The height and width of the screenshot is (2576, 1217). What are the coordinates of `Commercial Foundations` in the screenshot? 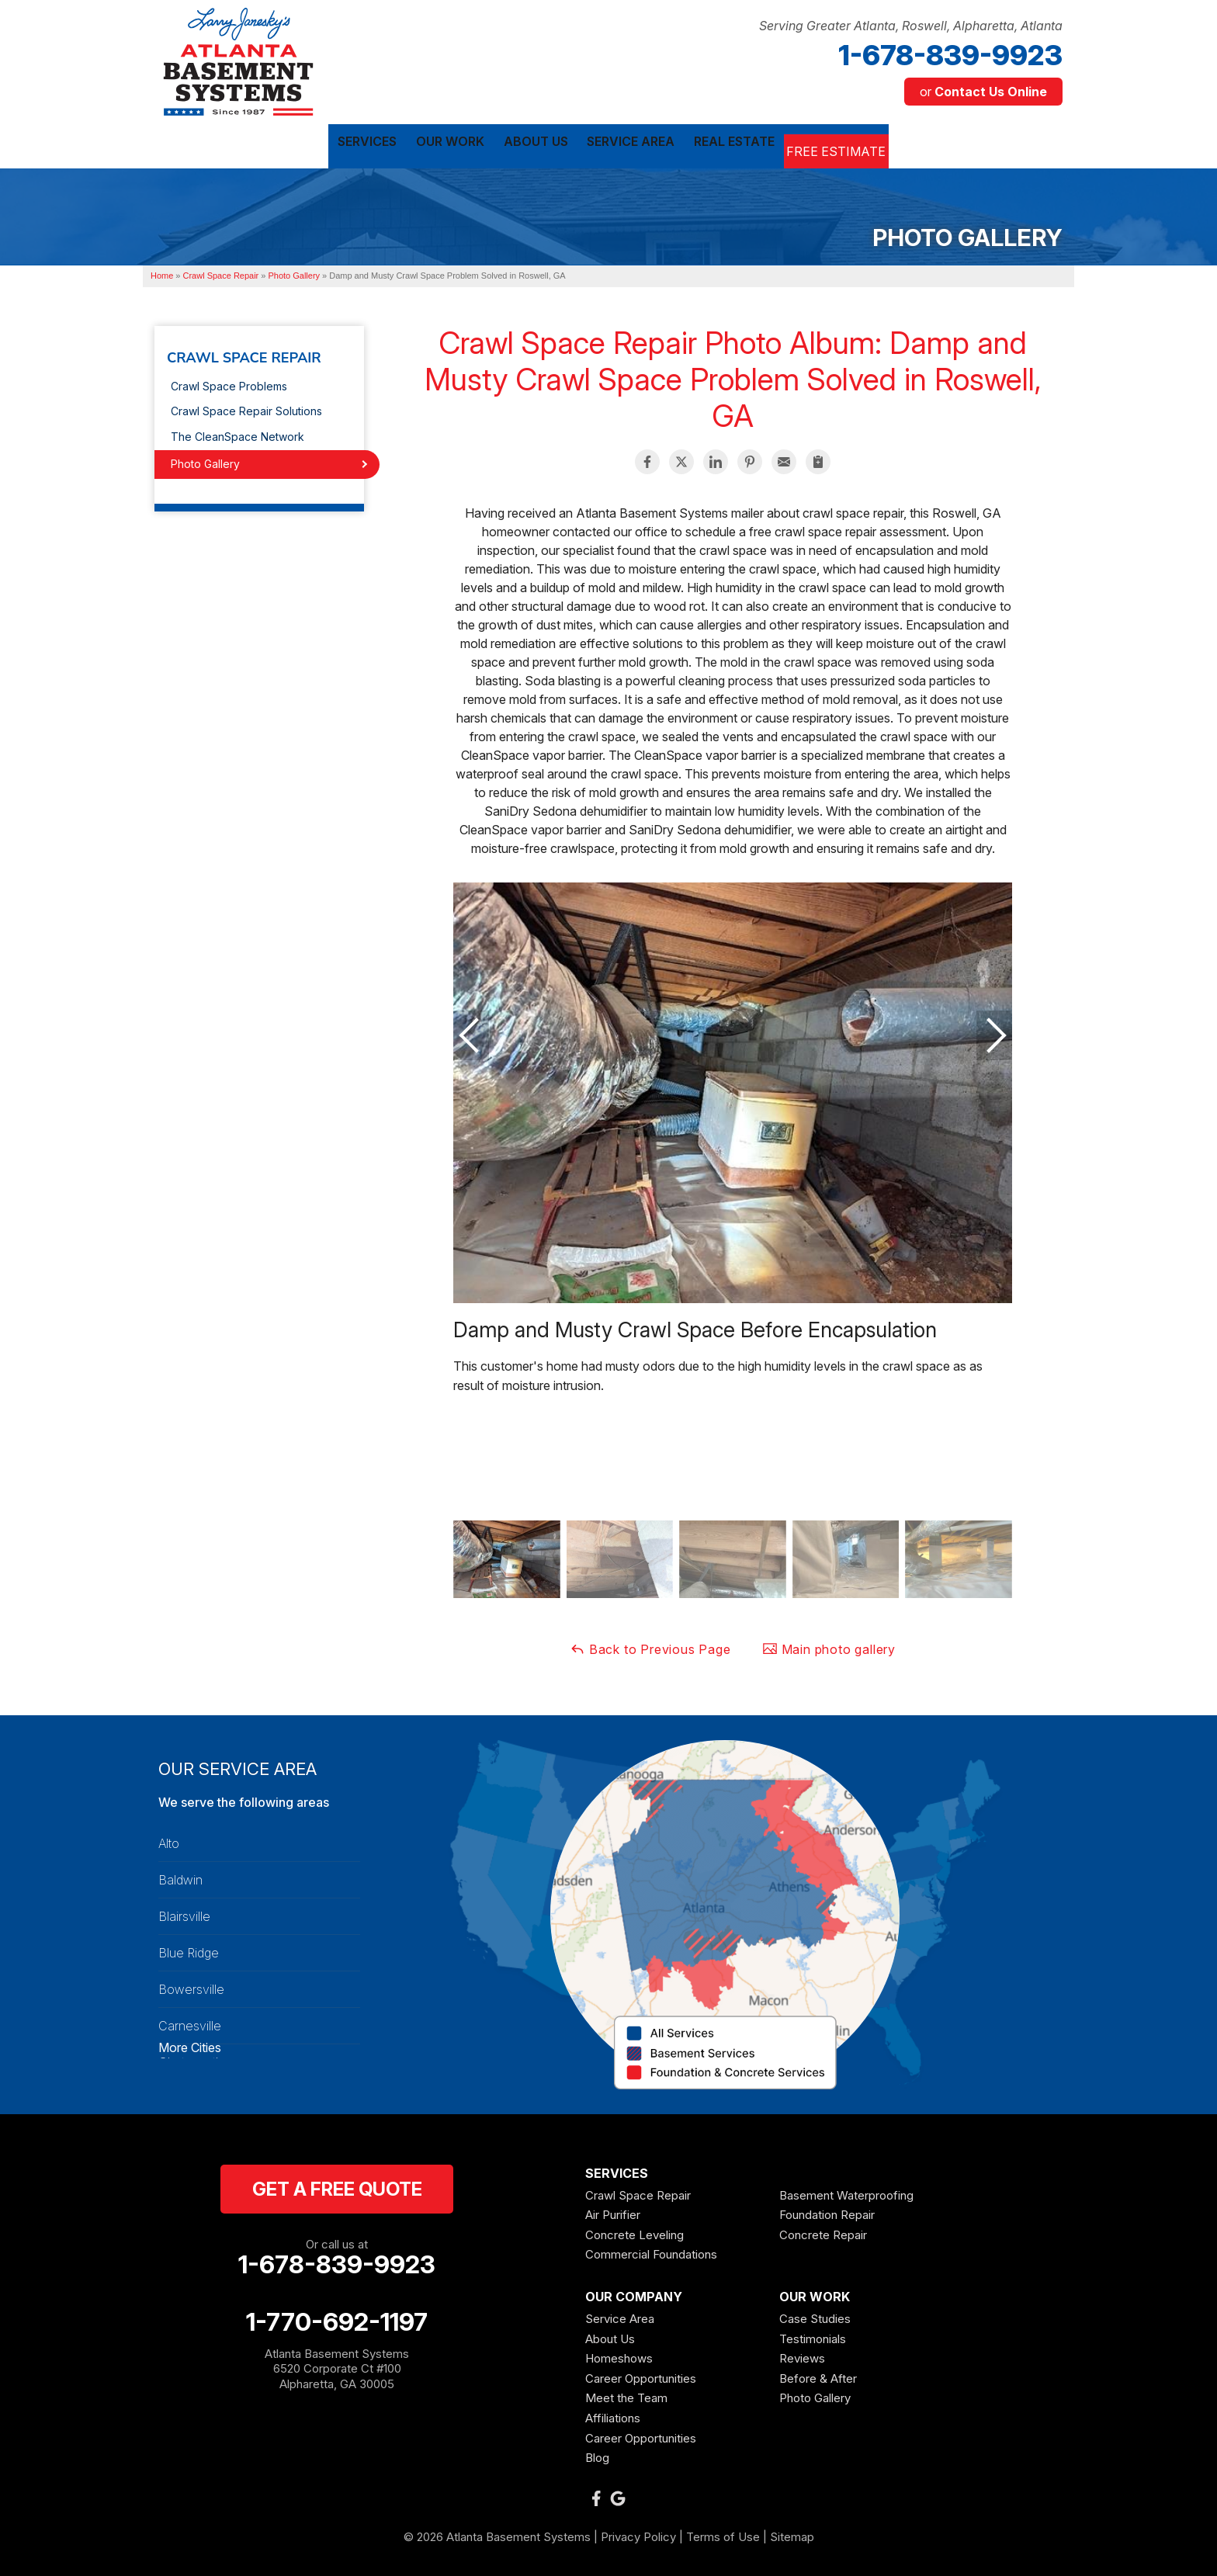 It's located at (651, 2251).